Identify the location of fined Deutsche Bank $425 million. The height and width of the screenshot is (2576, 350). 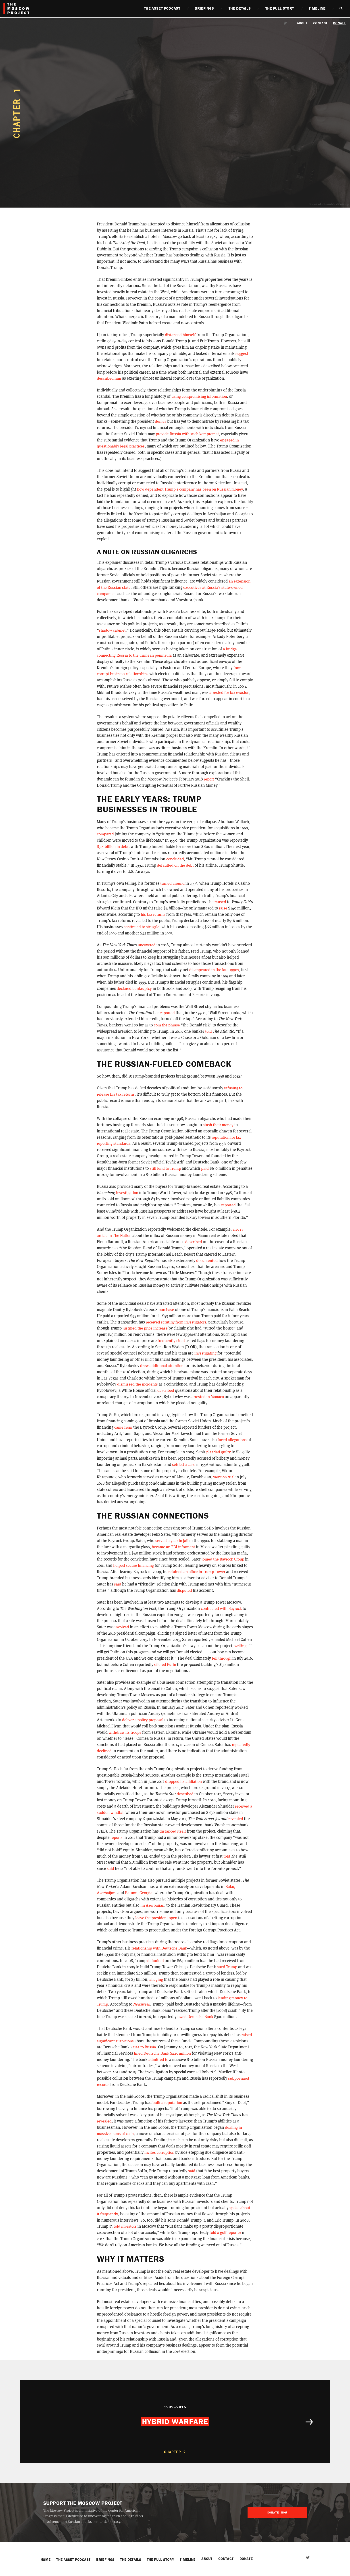
(163, 2053).